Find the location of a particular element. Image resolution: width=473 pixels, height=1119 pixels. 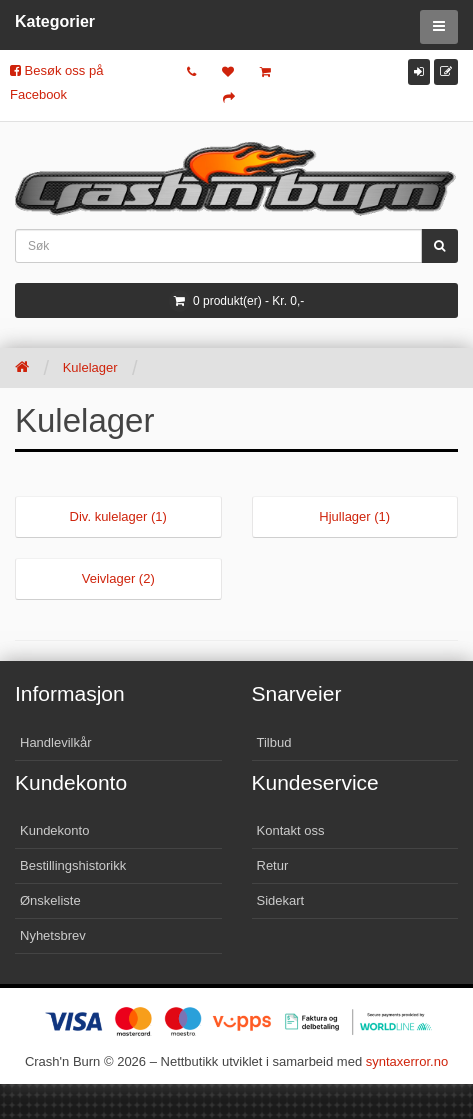

Retur is located at coordinates (273, 865).